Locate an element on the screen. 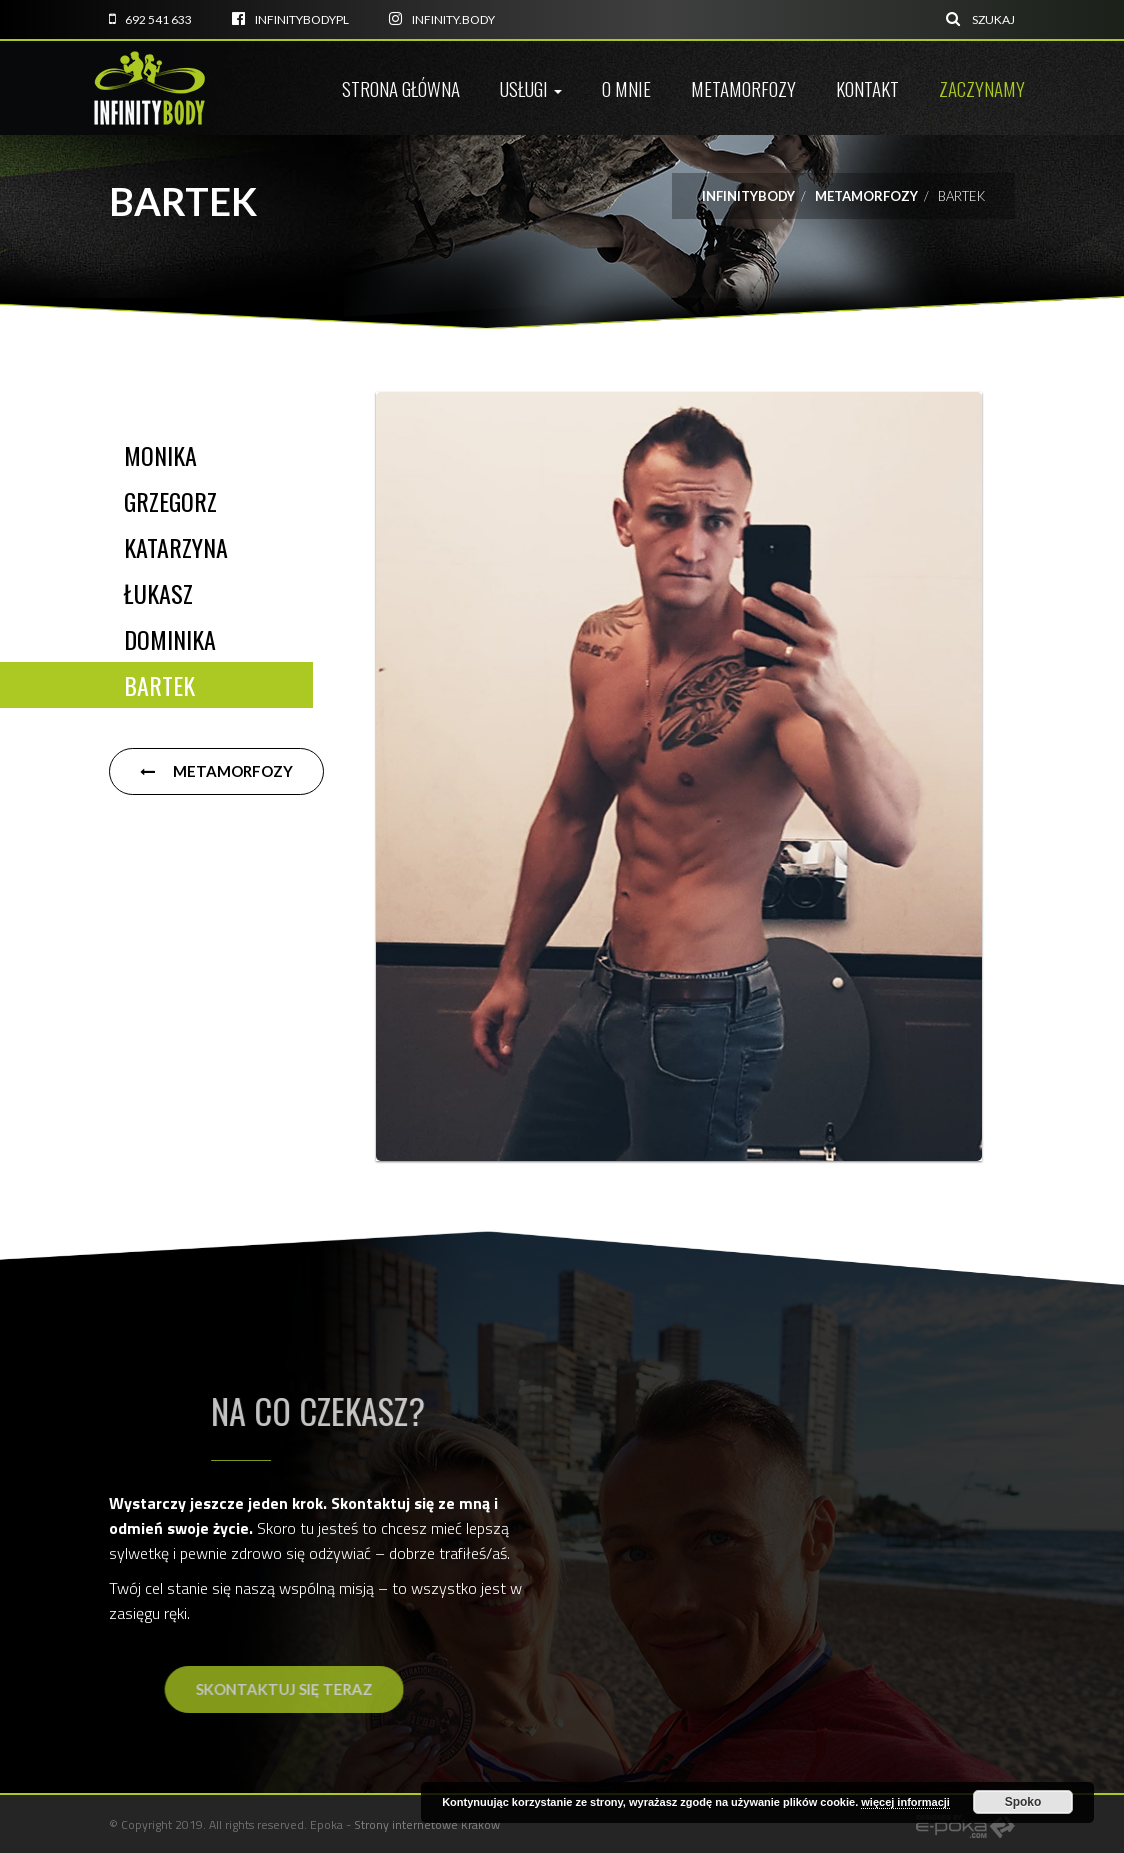 This screenshot has height=1853, width=1124. infinitybodyPL is located at coordinates (290, 19).